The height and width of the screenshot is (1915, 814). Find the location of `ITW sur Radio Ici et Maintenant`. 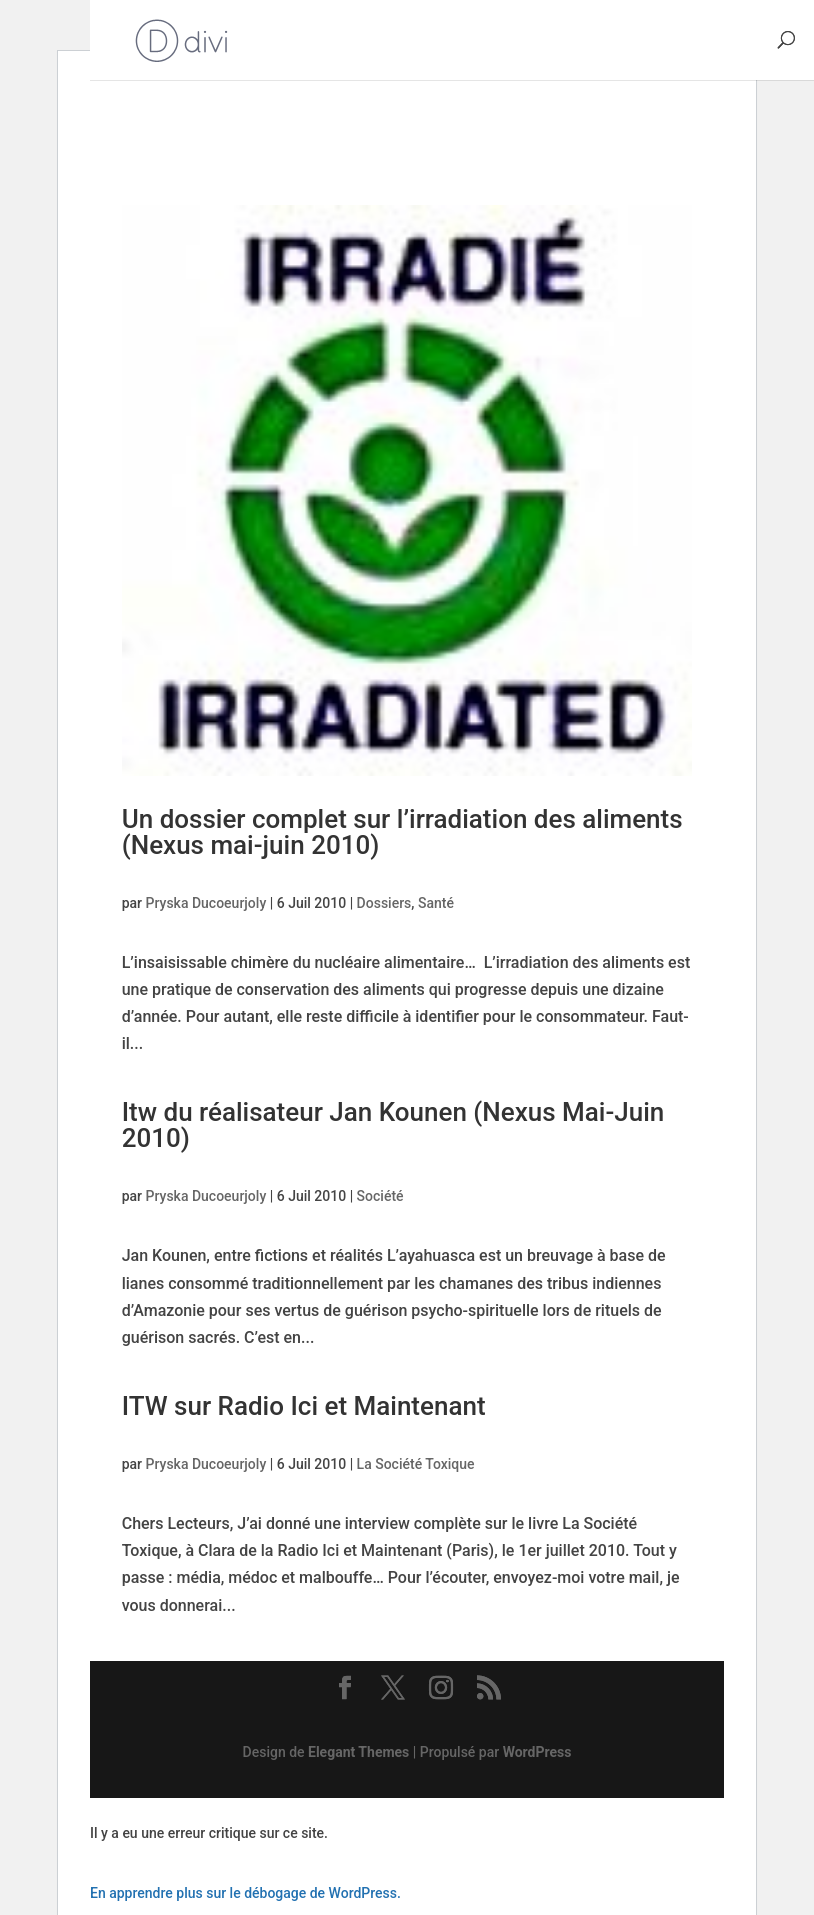

ITW sur Radio Ici et Maintenant is located at coordinates (304, 1406).